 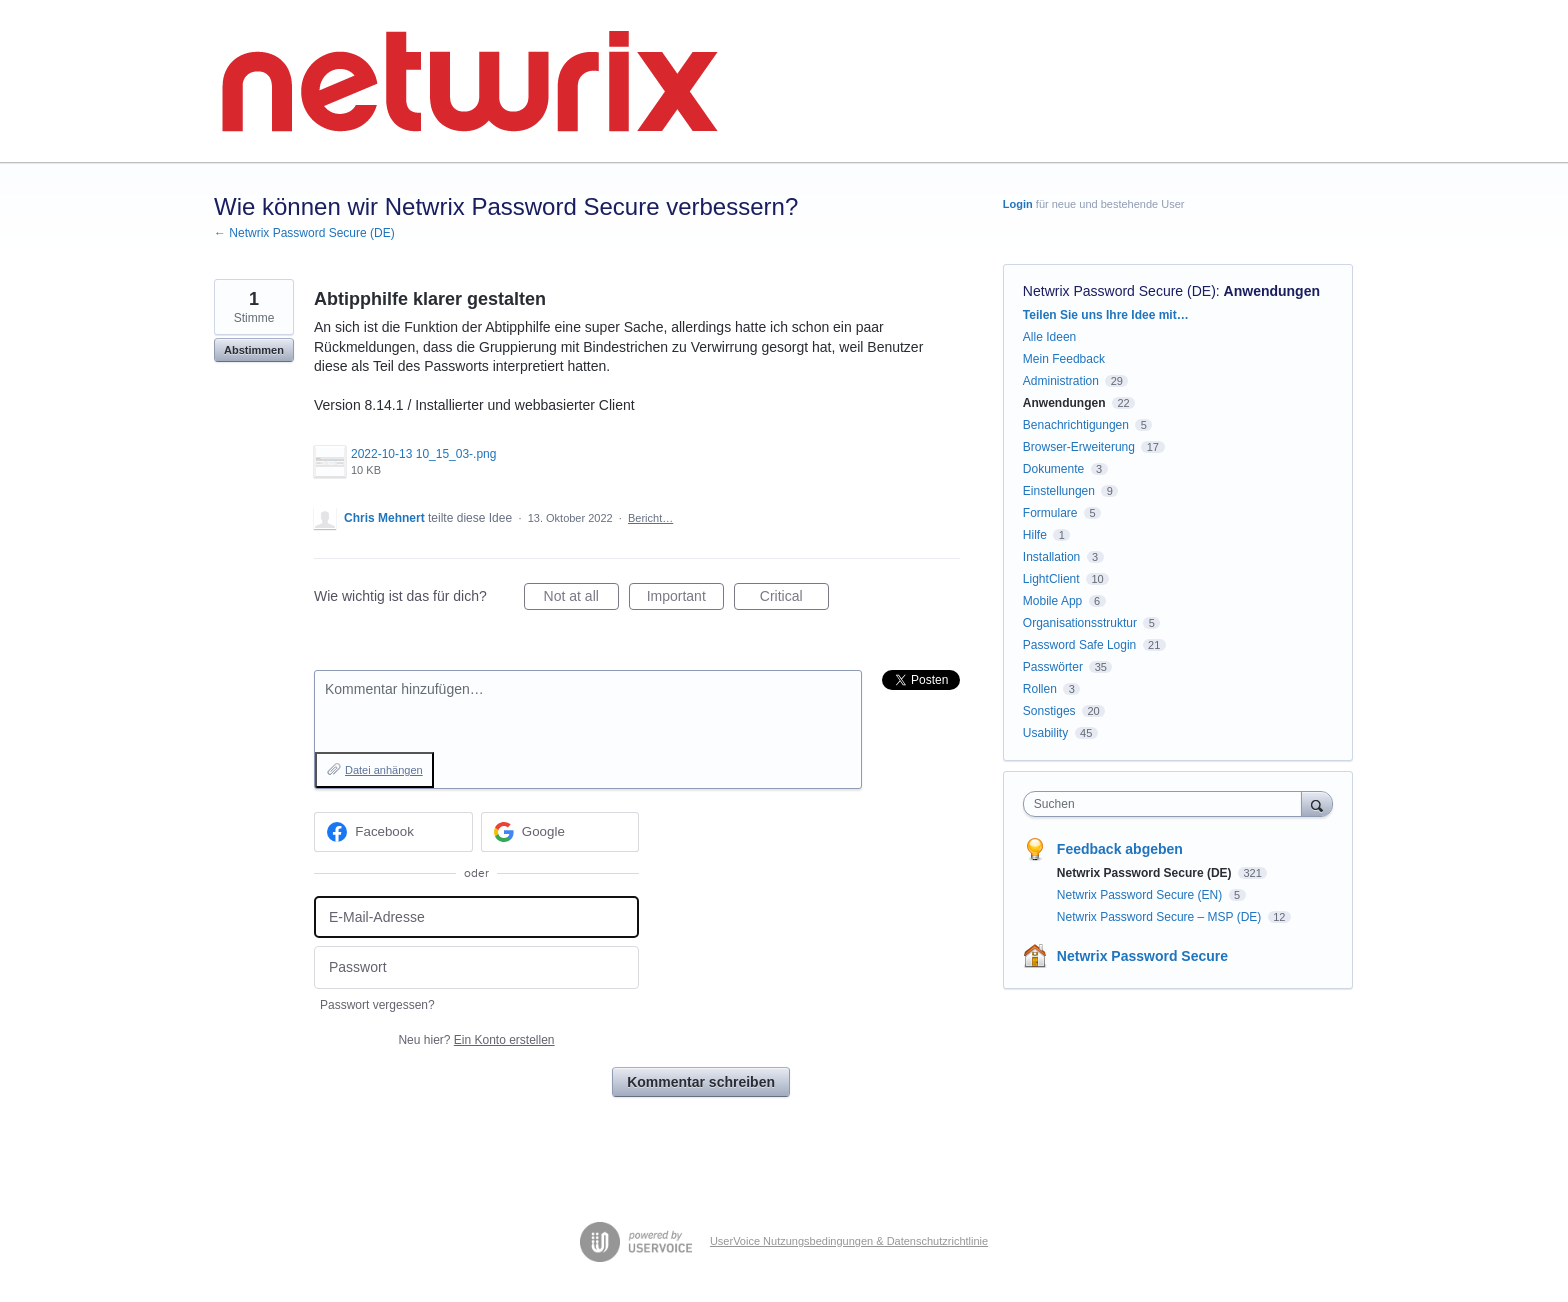 What do you see at coordinates (1050, 513) in the screenshot?
I see `Formulare` at bounding box center [1050, 513].